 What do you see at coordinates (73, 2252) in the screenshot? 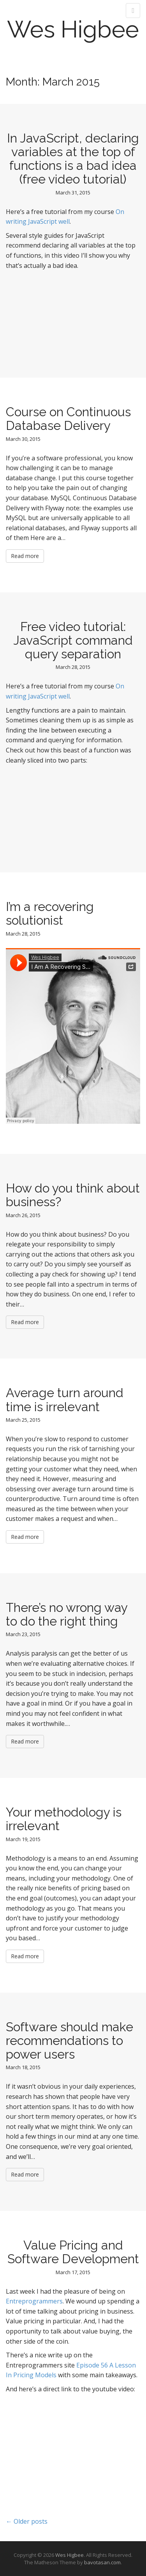
I see `Value Pricing and Software Development` at bounding box center [73, 2252].